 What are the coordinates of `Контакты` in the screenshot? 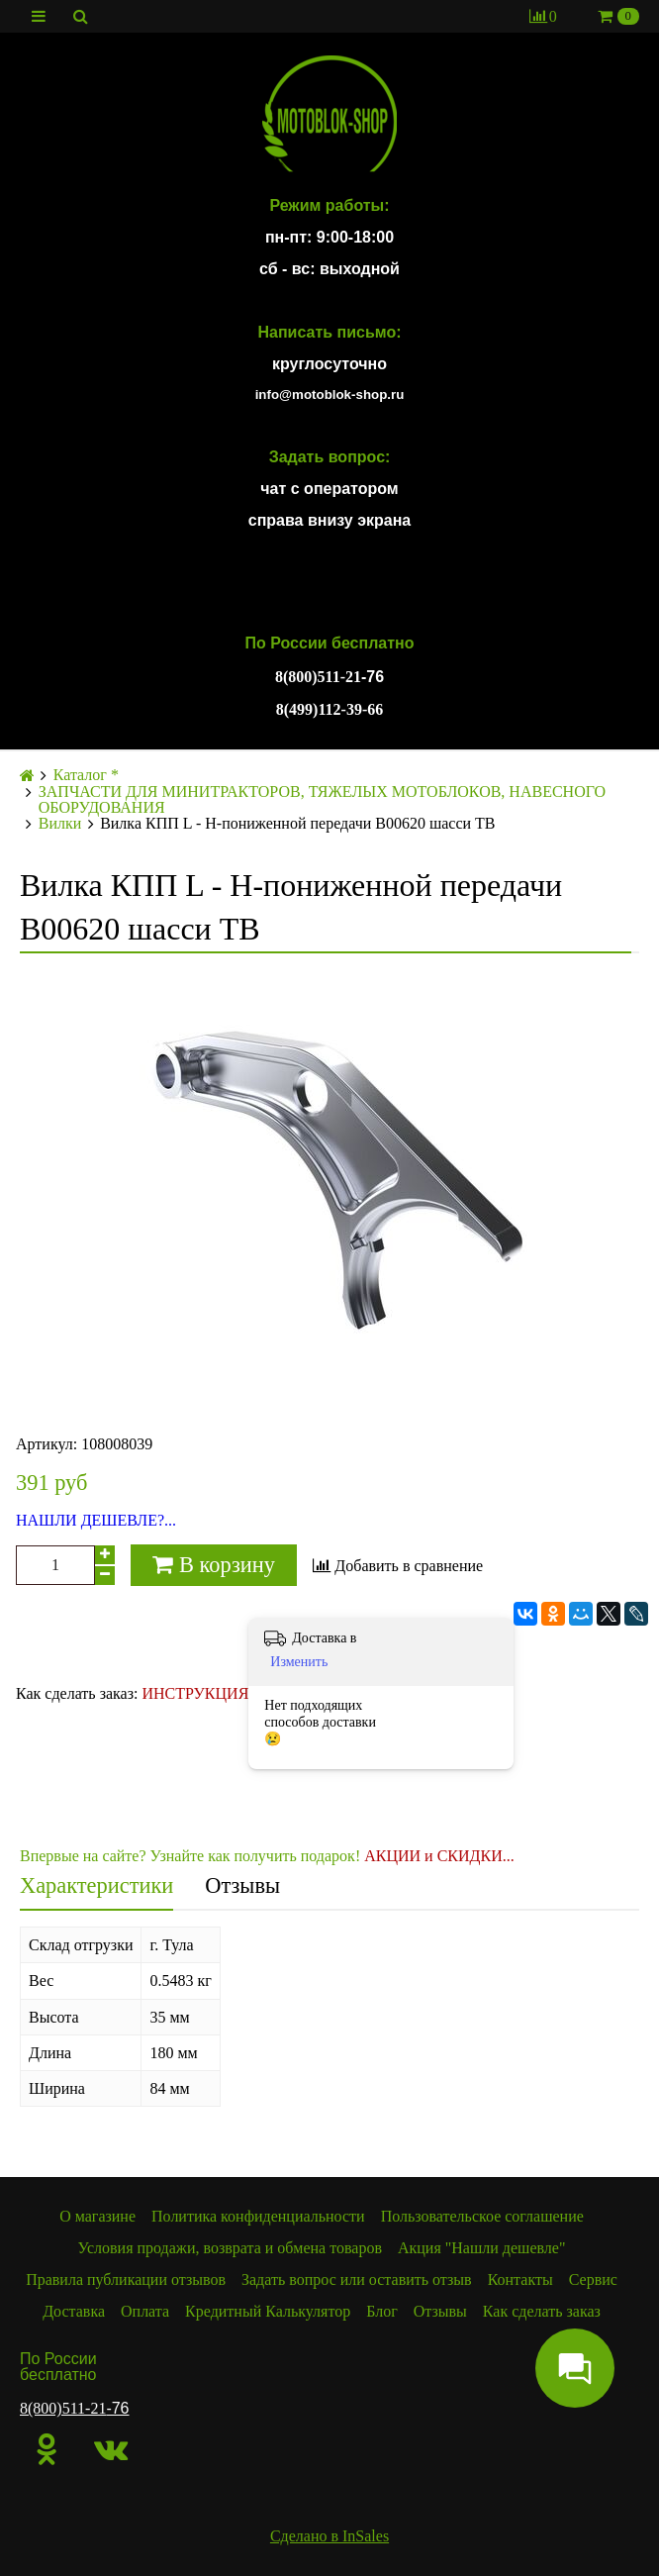 It's located at (520, 2279).